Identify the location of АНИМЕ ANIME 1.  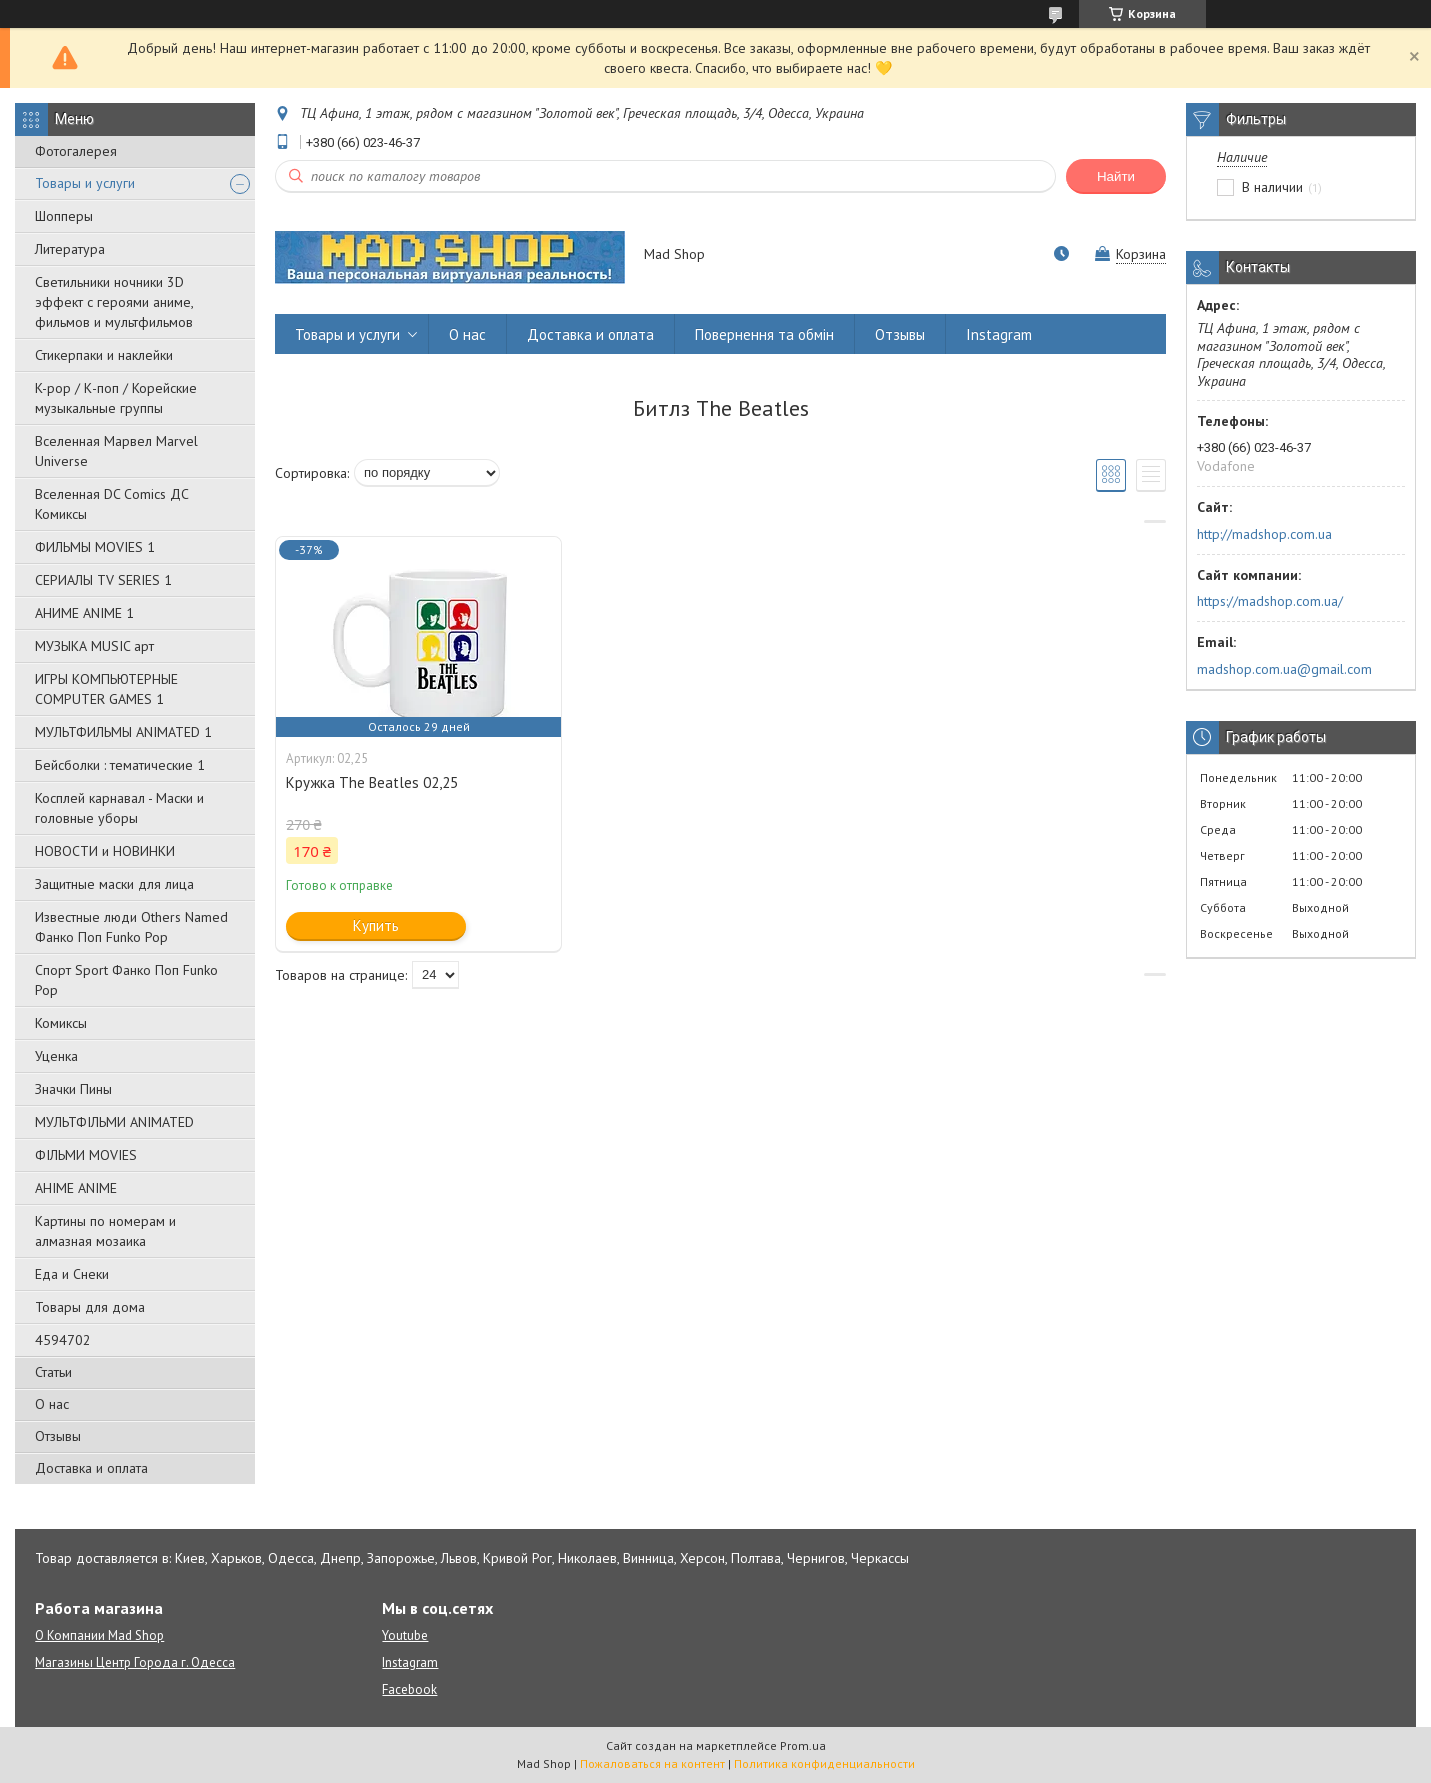
(84, 613).